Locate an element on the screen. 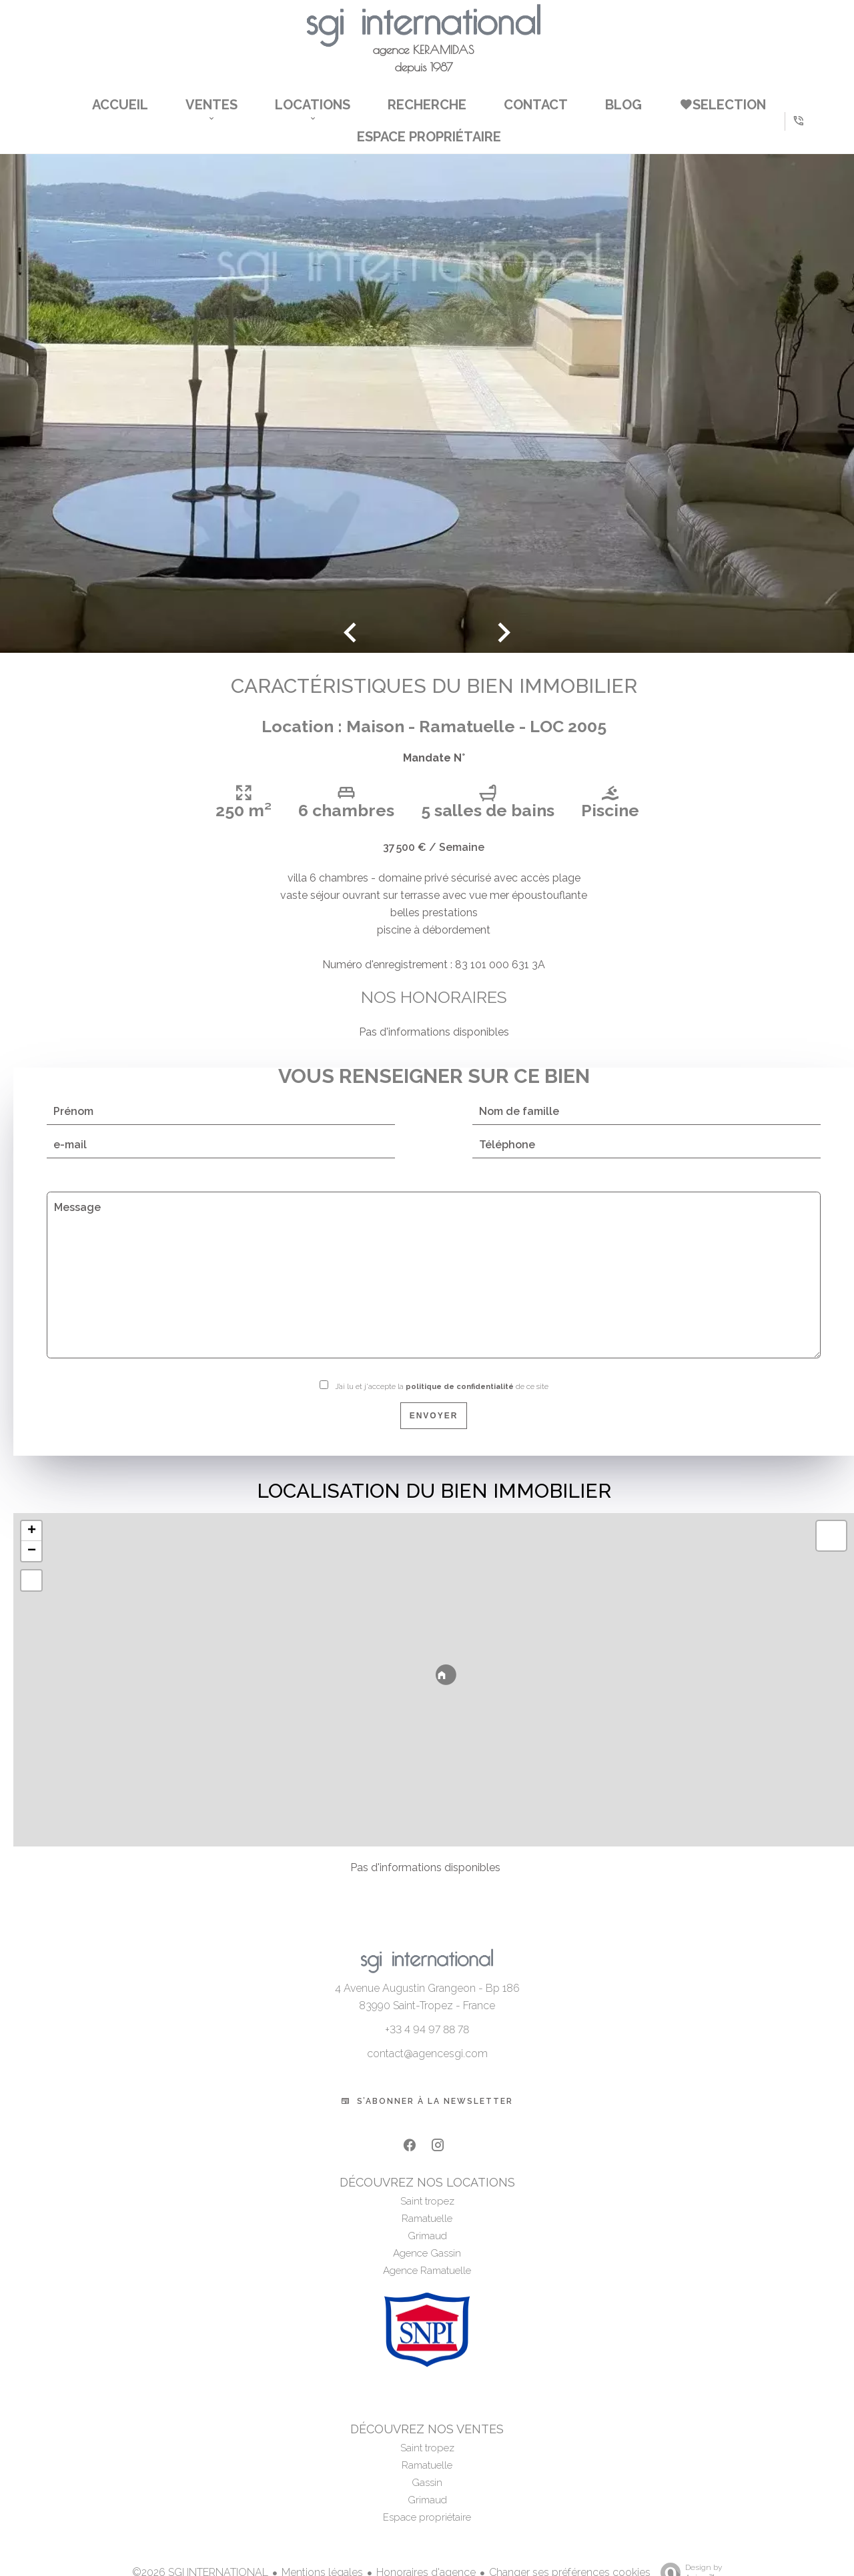  Design by is located at coordinates (688, 2553).